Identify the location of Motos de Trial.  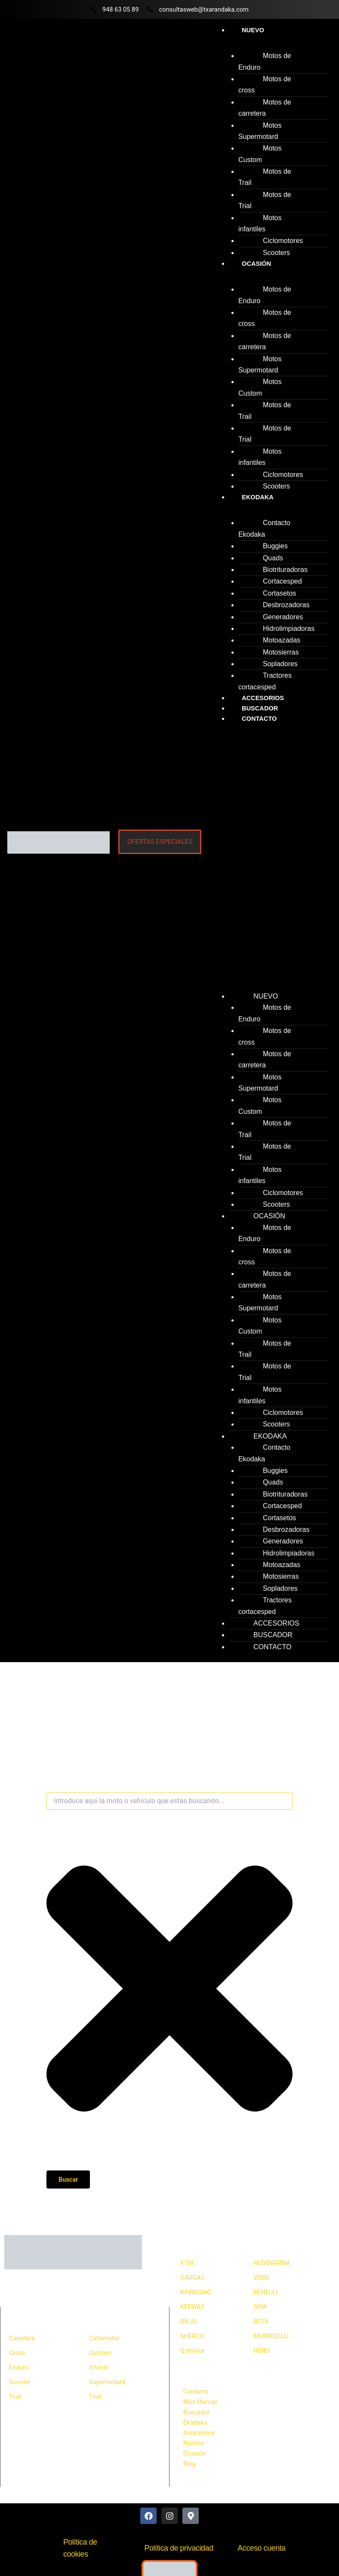
(264, 200).